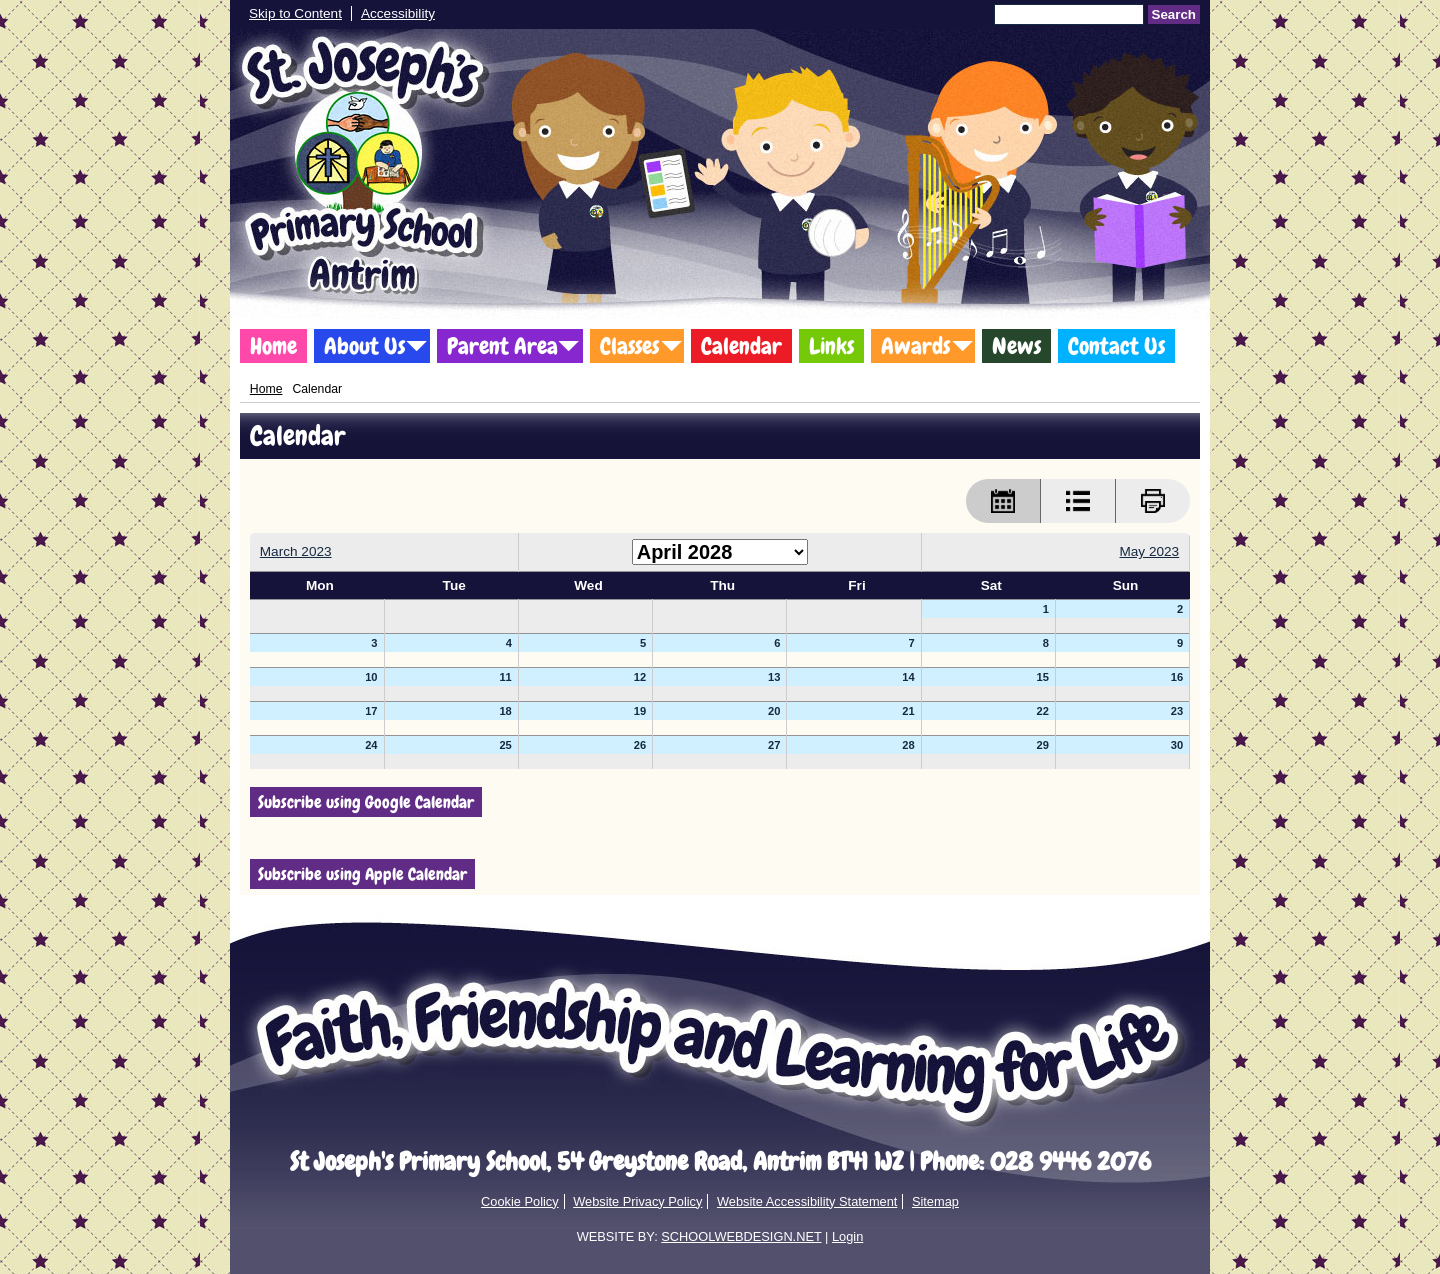 This screenshot has width=1440, height=1274. Describe the element at coordinates (1016, 346) in the screenshot. I see `News` at that location.